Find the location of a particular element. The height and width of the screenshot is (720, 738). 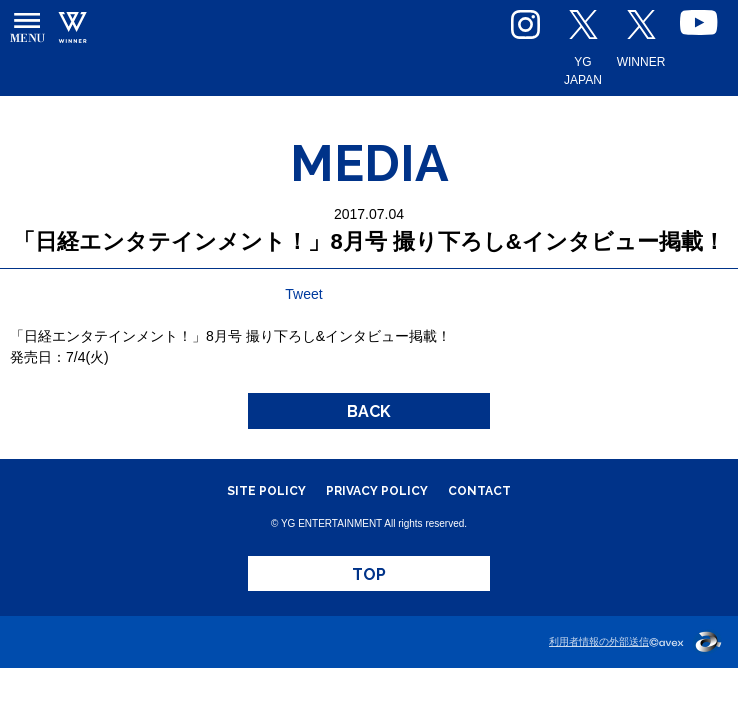

PRIVACY POLICY is located at coordinates (377, 491).